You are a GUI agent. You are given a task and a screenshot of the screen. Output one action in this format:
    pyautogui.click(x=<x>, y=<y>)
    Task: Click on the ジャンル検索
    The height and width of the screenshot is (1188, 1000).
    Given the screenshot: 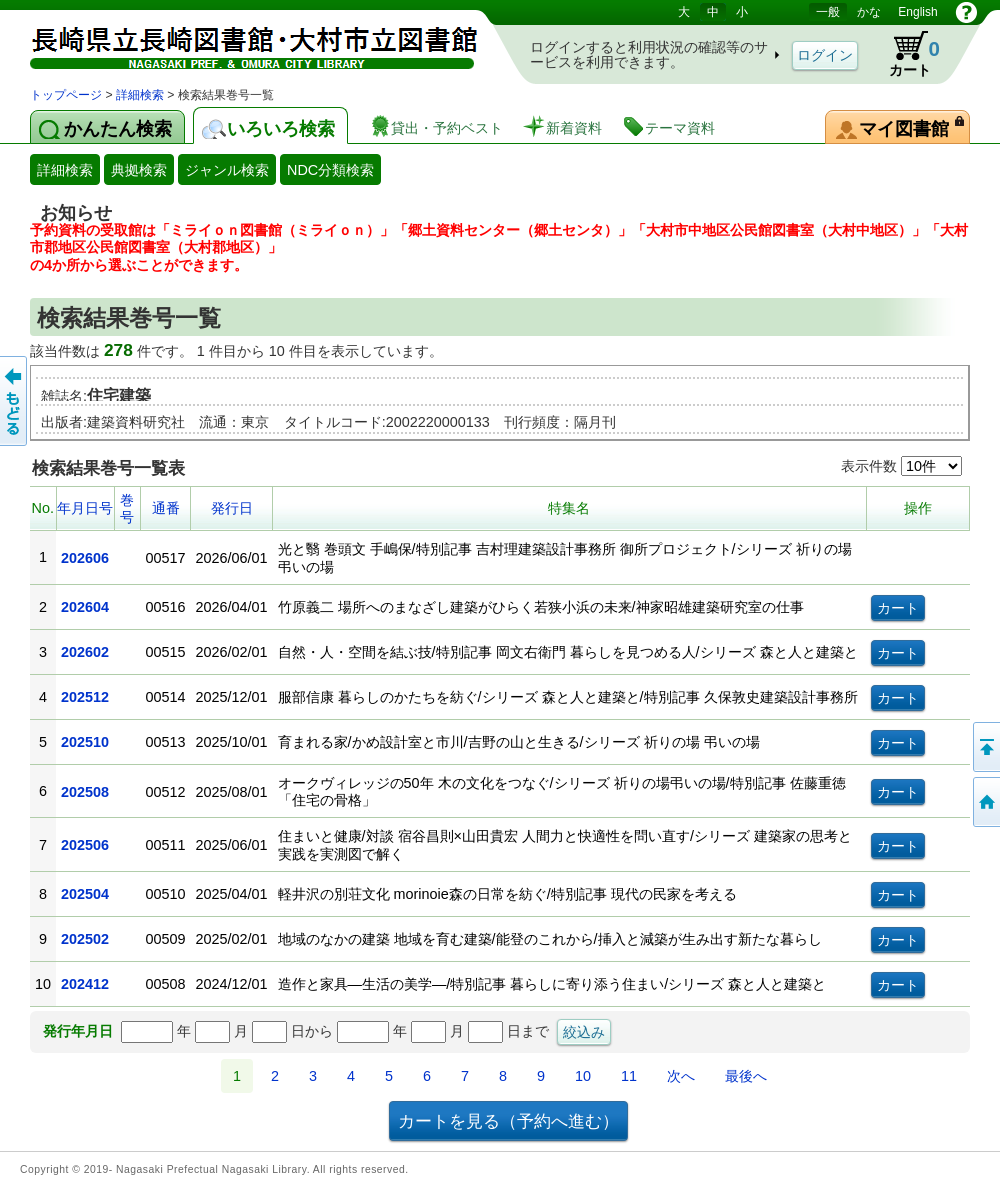 What is the action you would take?
    pyautogui.click(x=227, y=170)
    